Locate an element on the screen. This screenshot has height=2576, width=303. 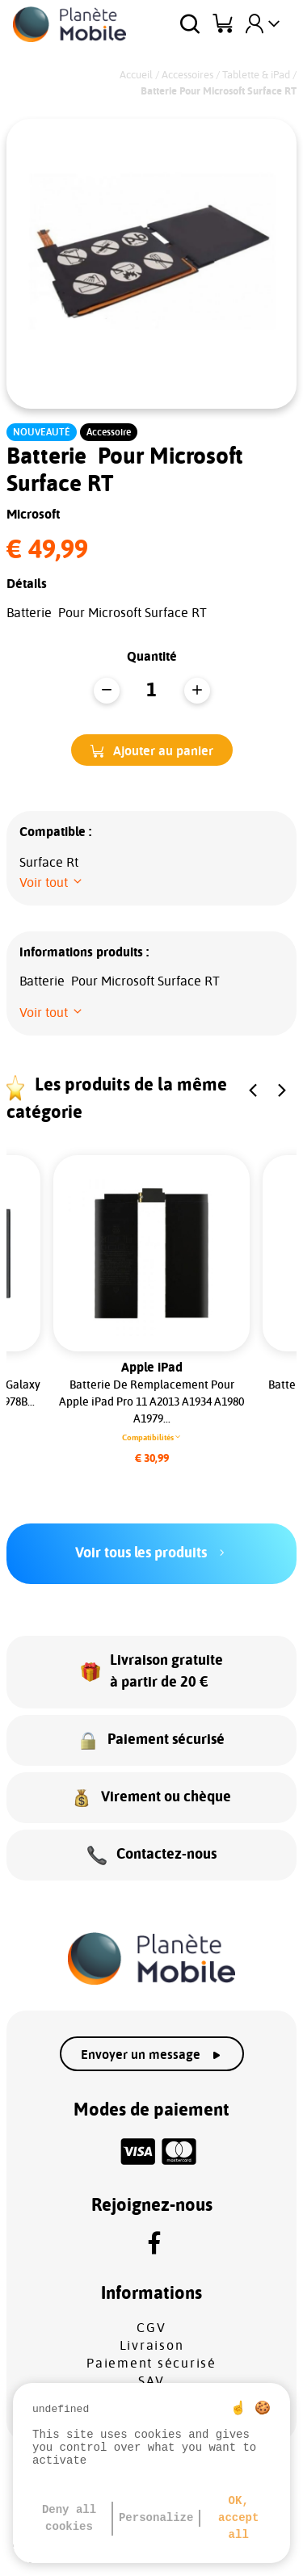
Livraison is located at coordinates (152, 2345).